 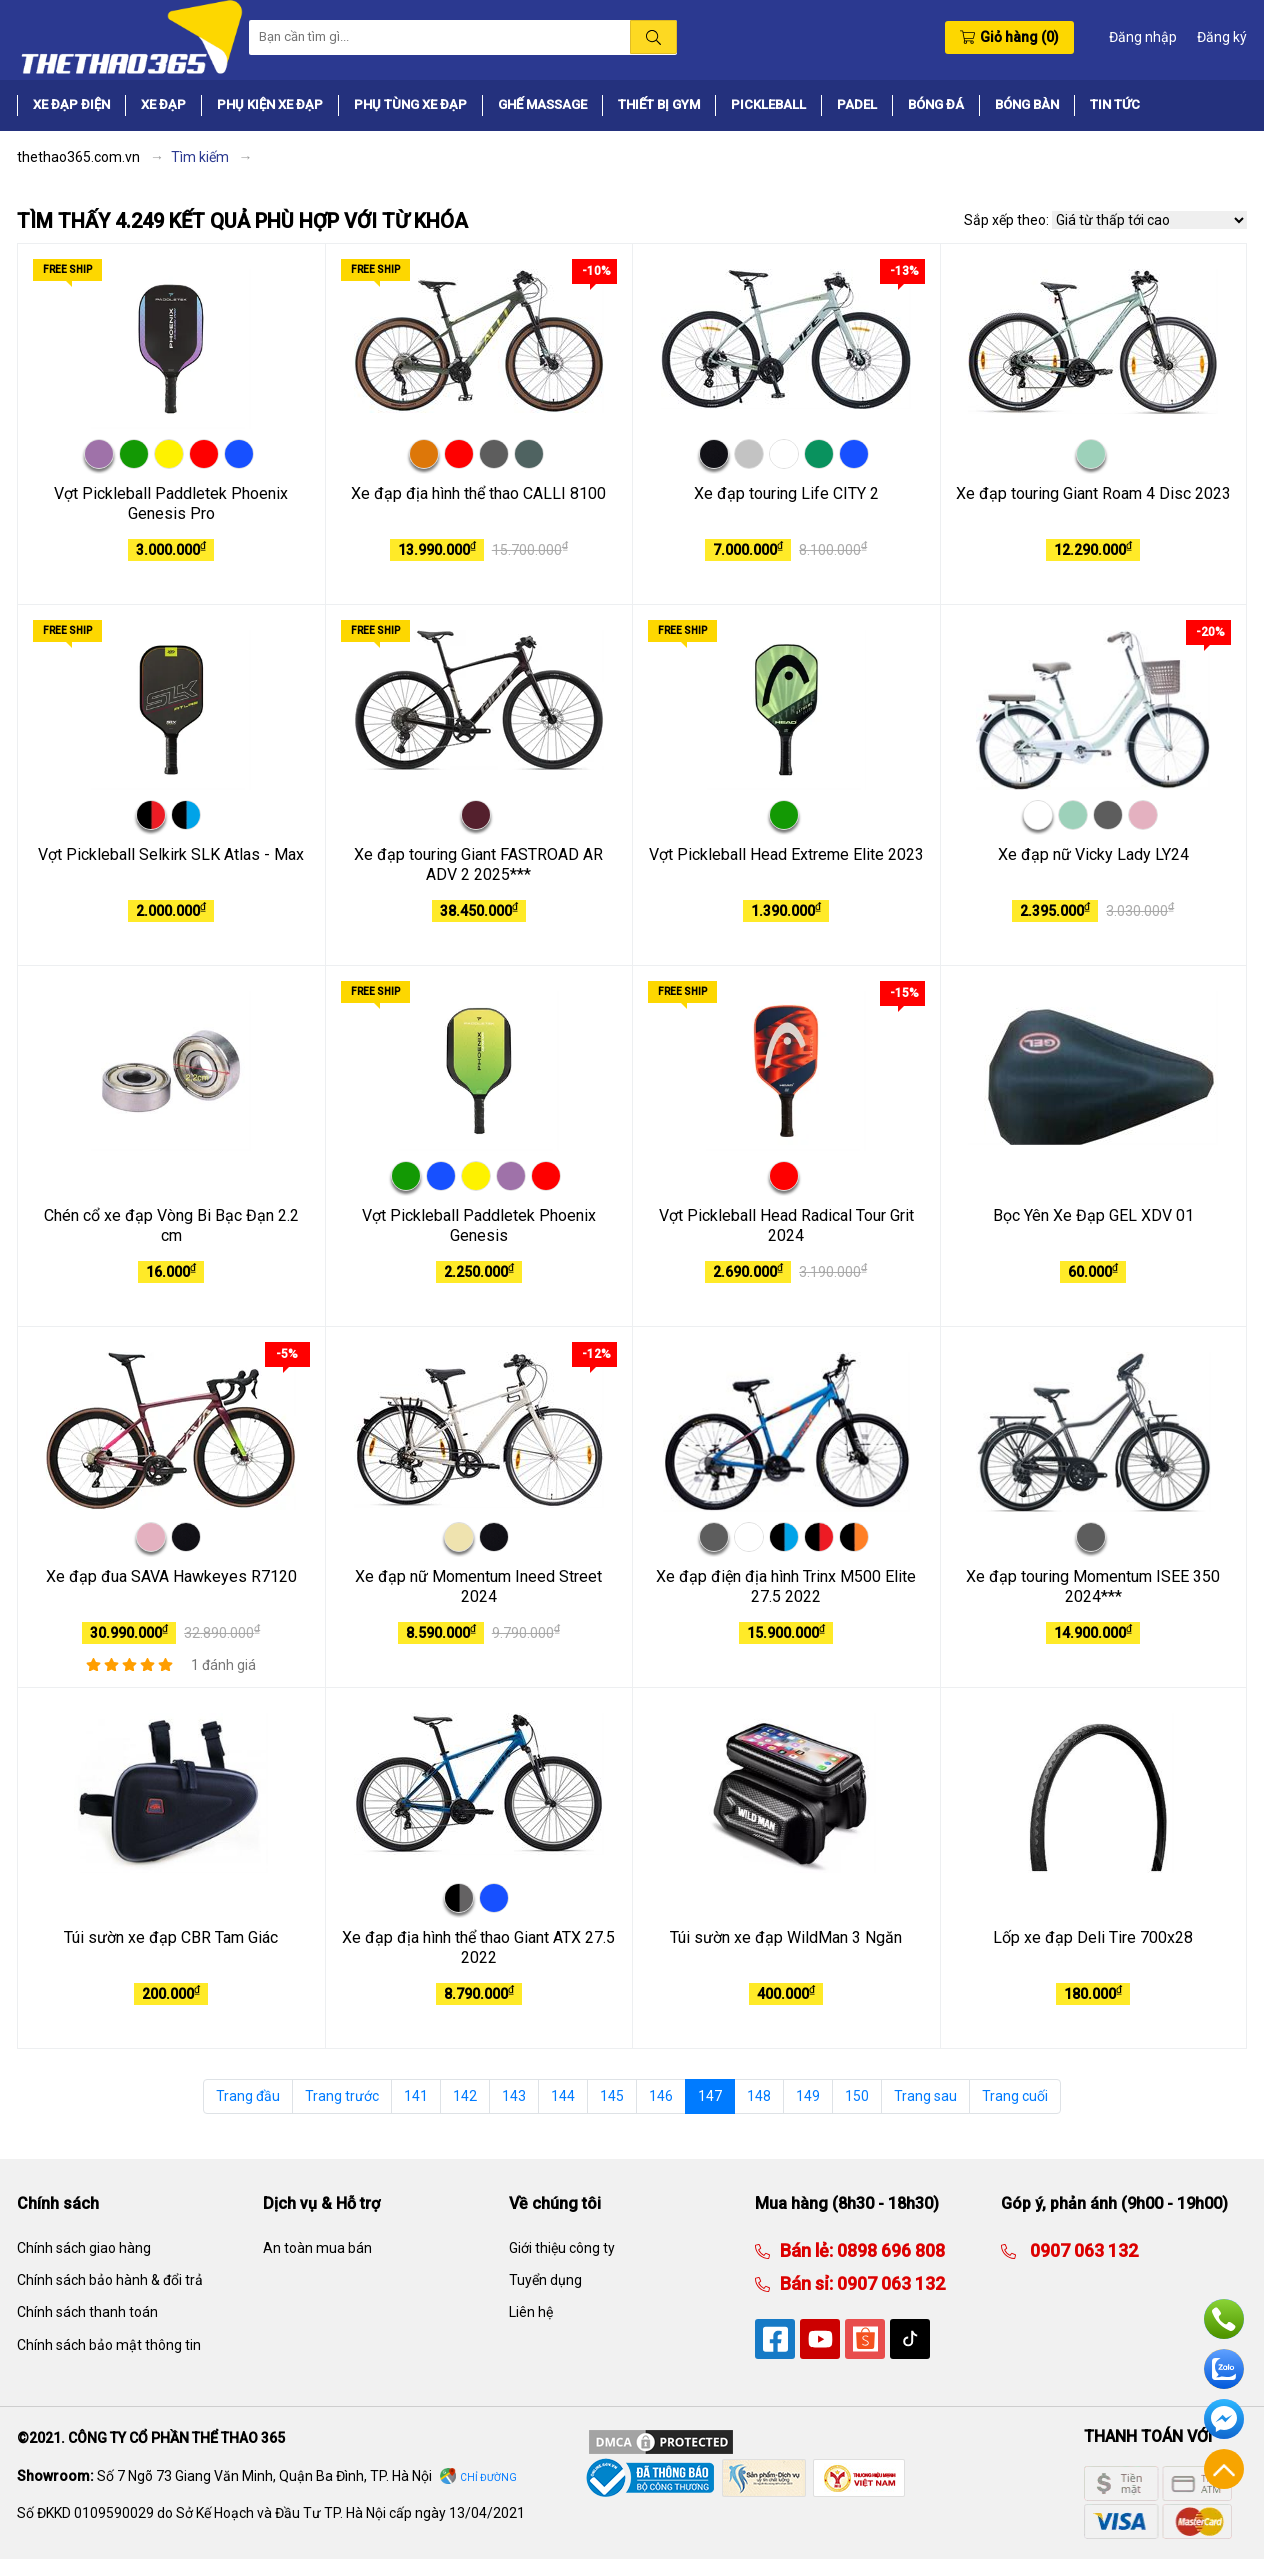 I want to click on Vợt Pickleball Head Radical Tour Grit 2024, so click(x=786, y=1226).